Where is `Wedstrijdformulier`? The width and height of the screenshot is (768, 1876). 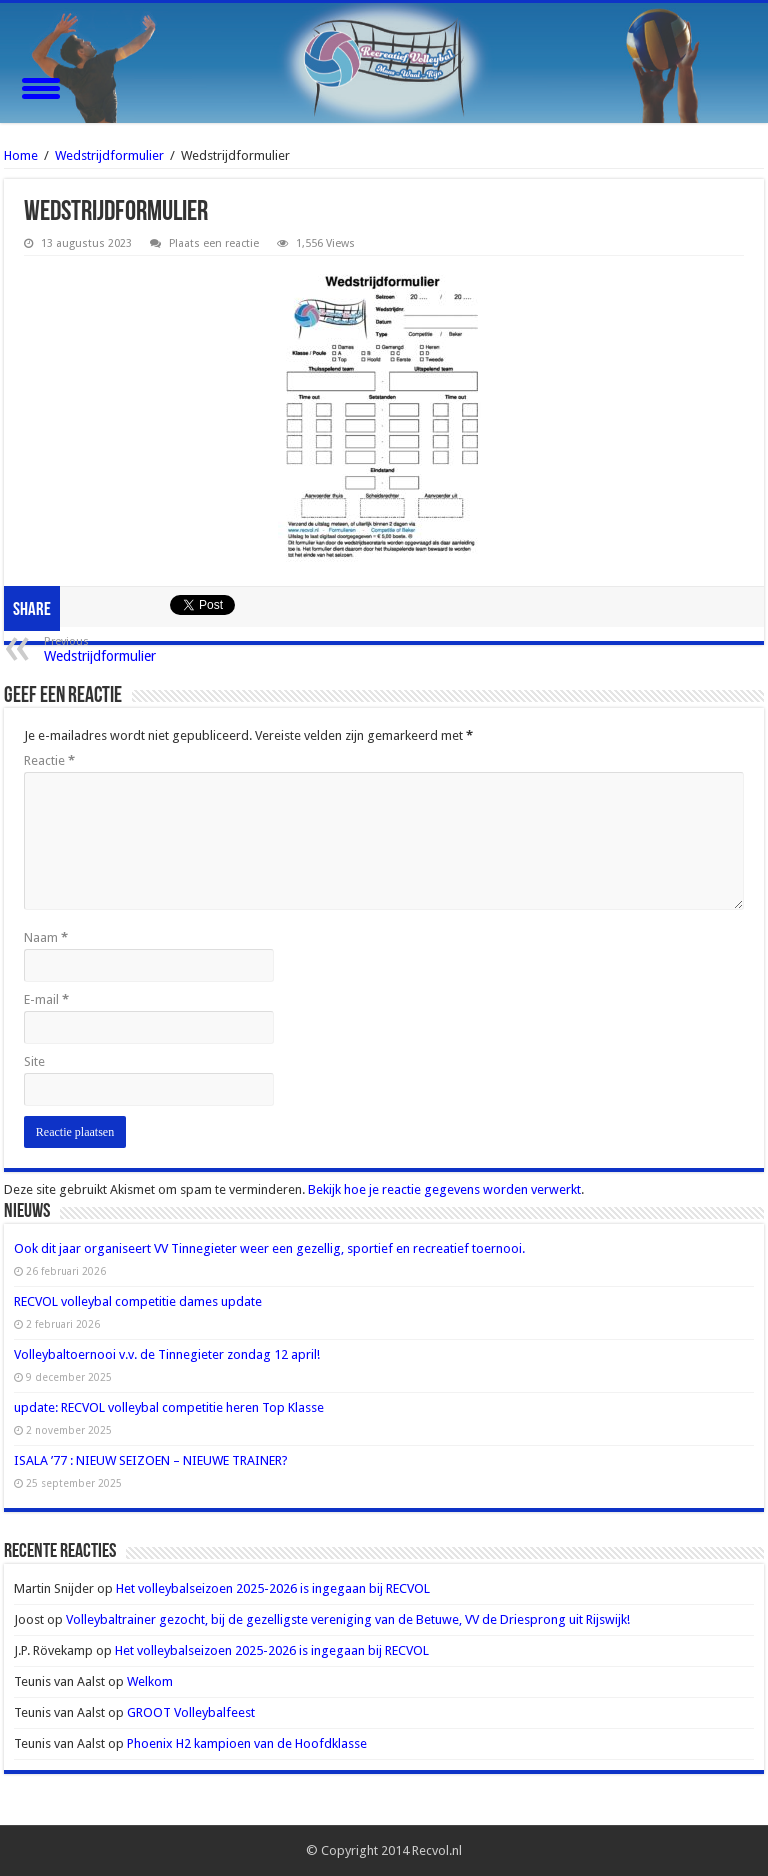
Wedstrijdformulier is located at coordinates (109, 155).